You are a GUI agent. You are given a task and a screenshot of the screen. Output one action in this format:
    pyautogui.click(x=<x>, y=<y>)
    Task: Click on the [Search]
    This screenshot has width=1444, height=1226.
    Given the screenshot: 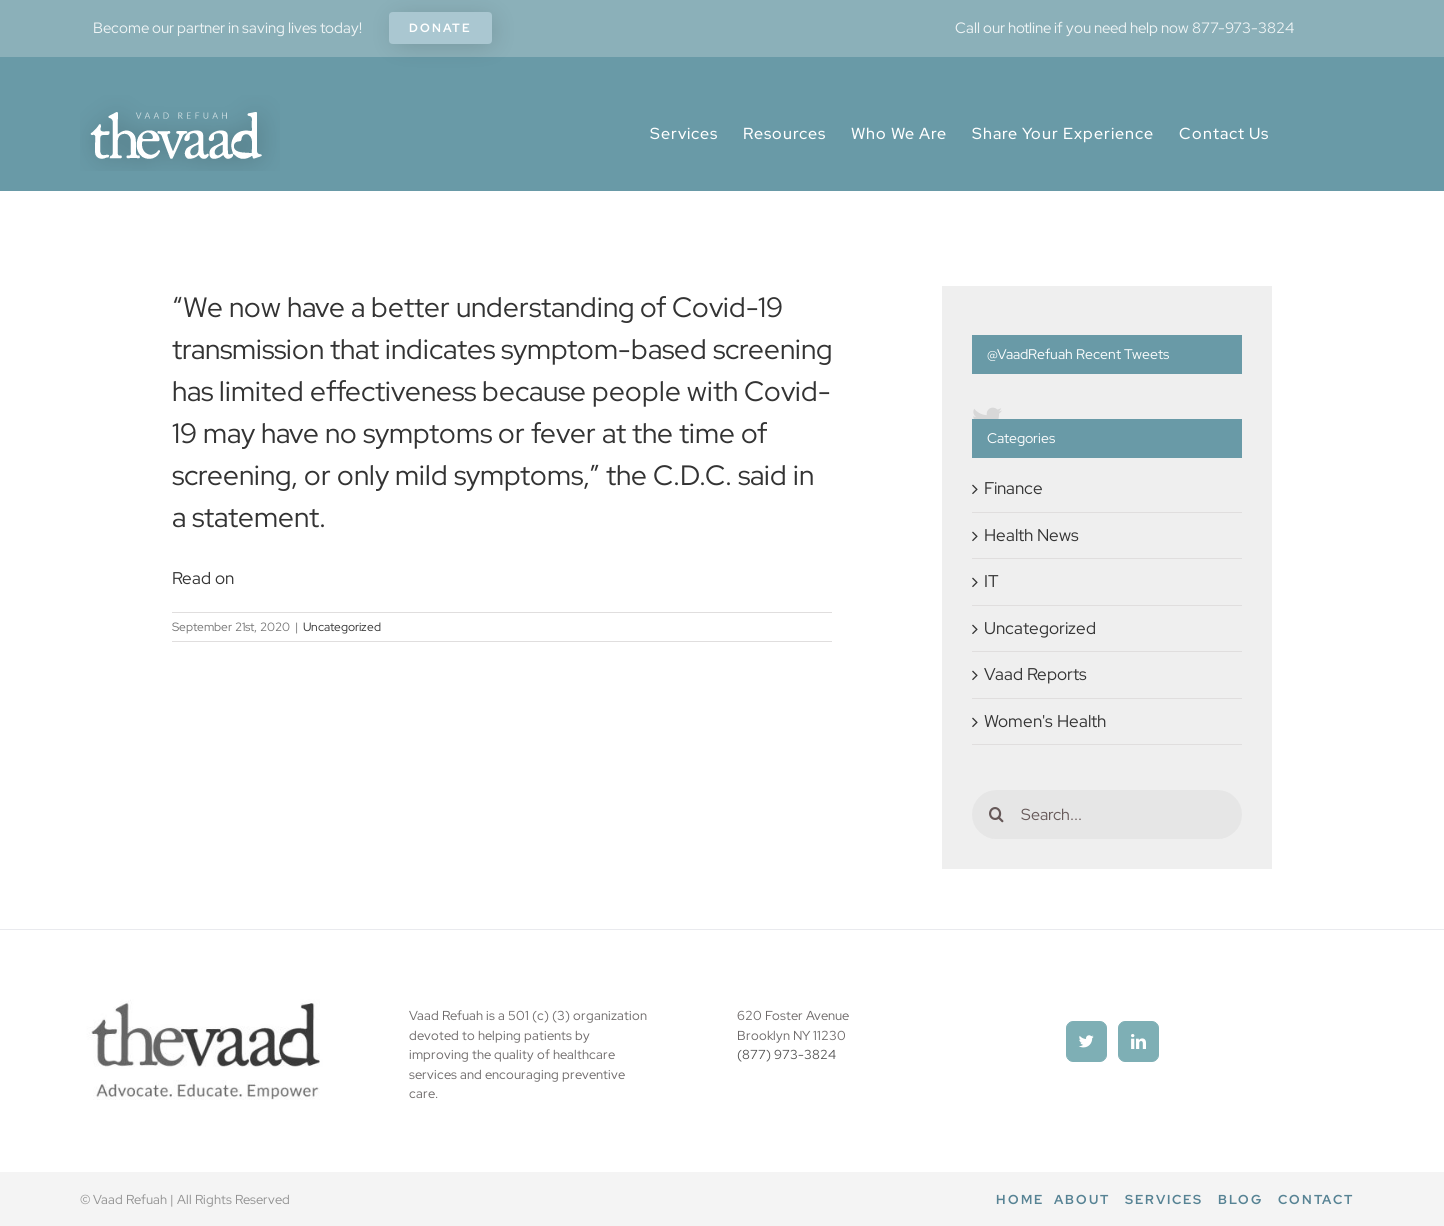 What is the action you would take?
    pyautogui.click(x=996, y=814)
    